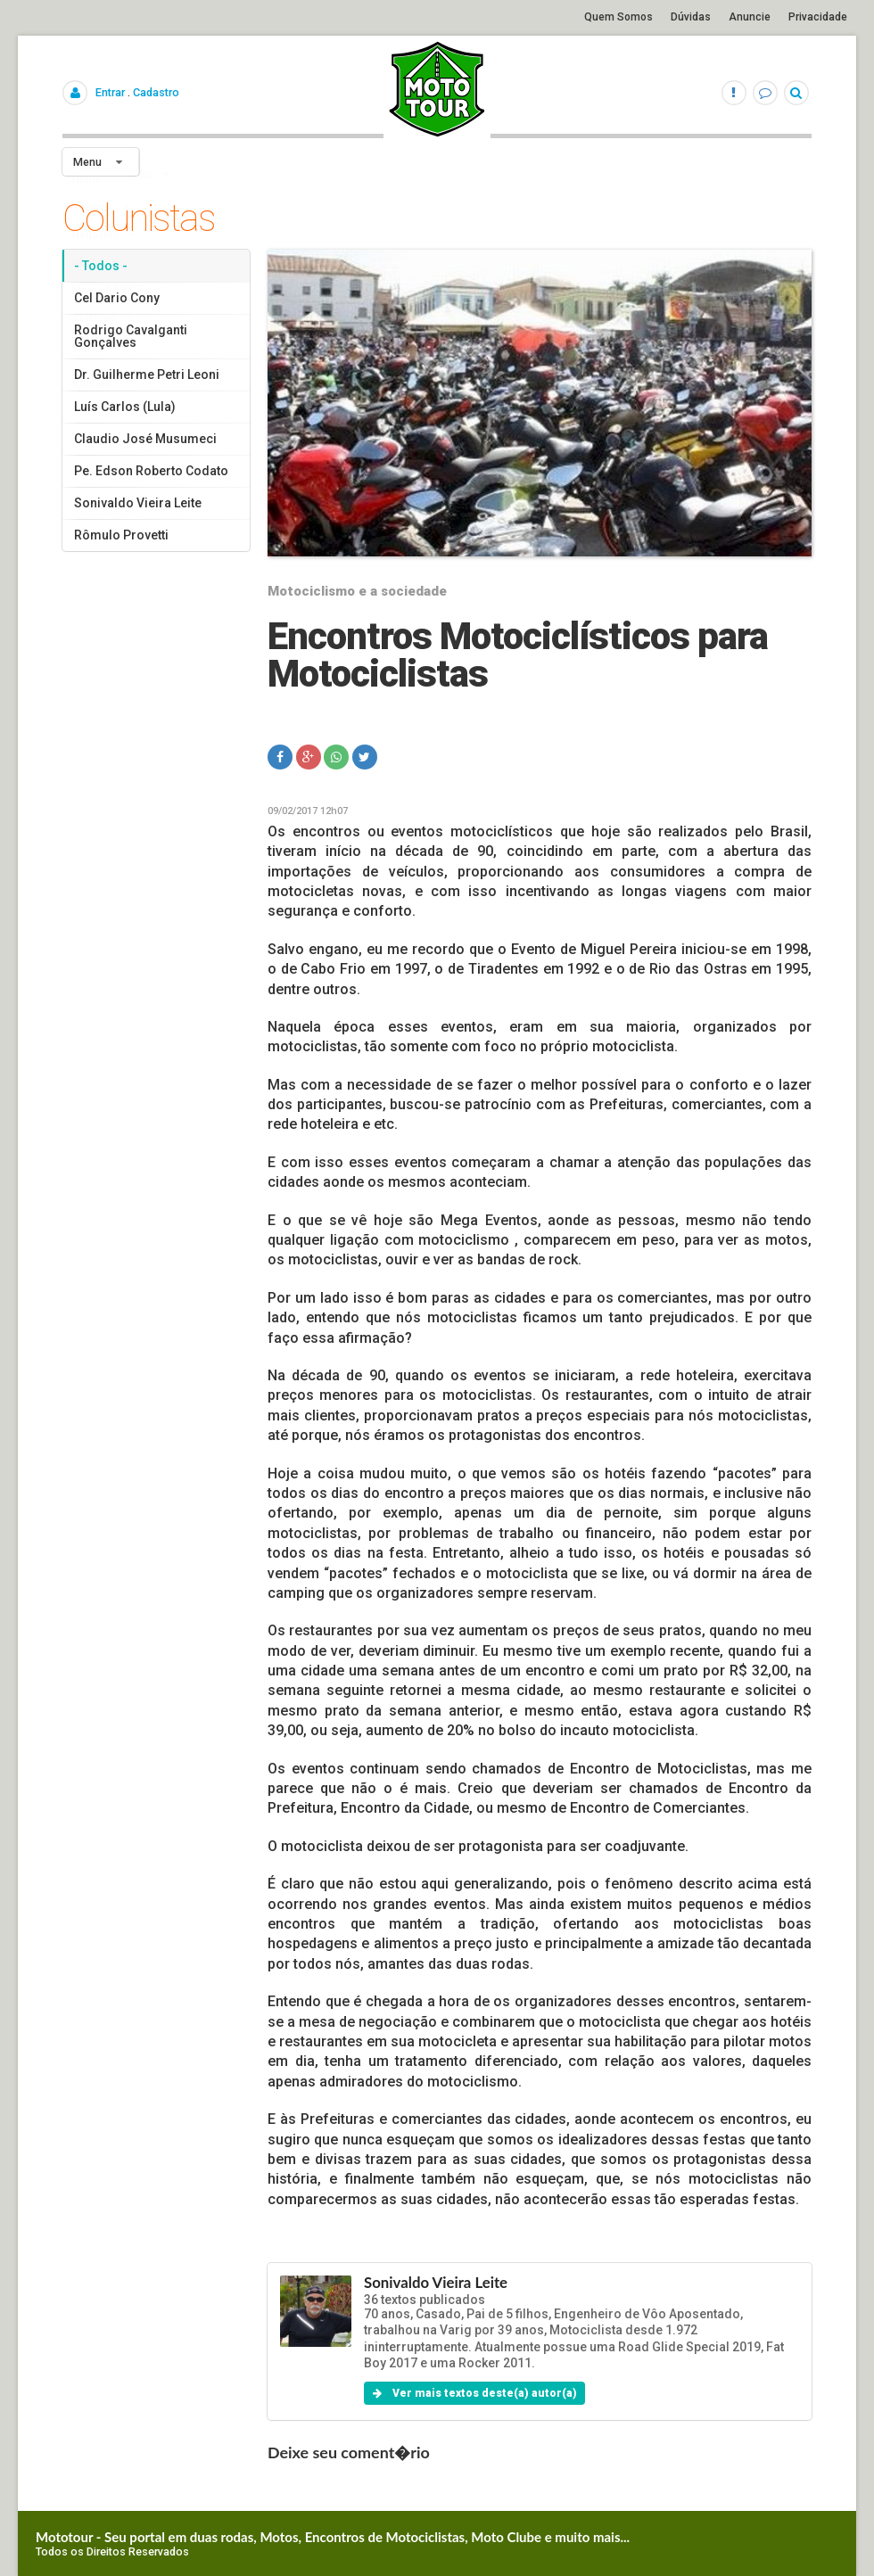 The height and width of the screenshot is (2576, 874). What do you see at coordinates (750, 17) in the screenshot?
I see `Anuncie` at bounding box center [750, 17].